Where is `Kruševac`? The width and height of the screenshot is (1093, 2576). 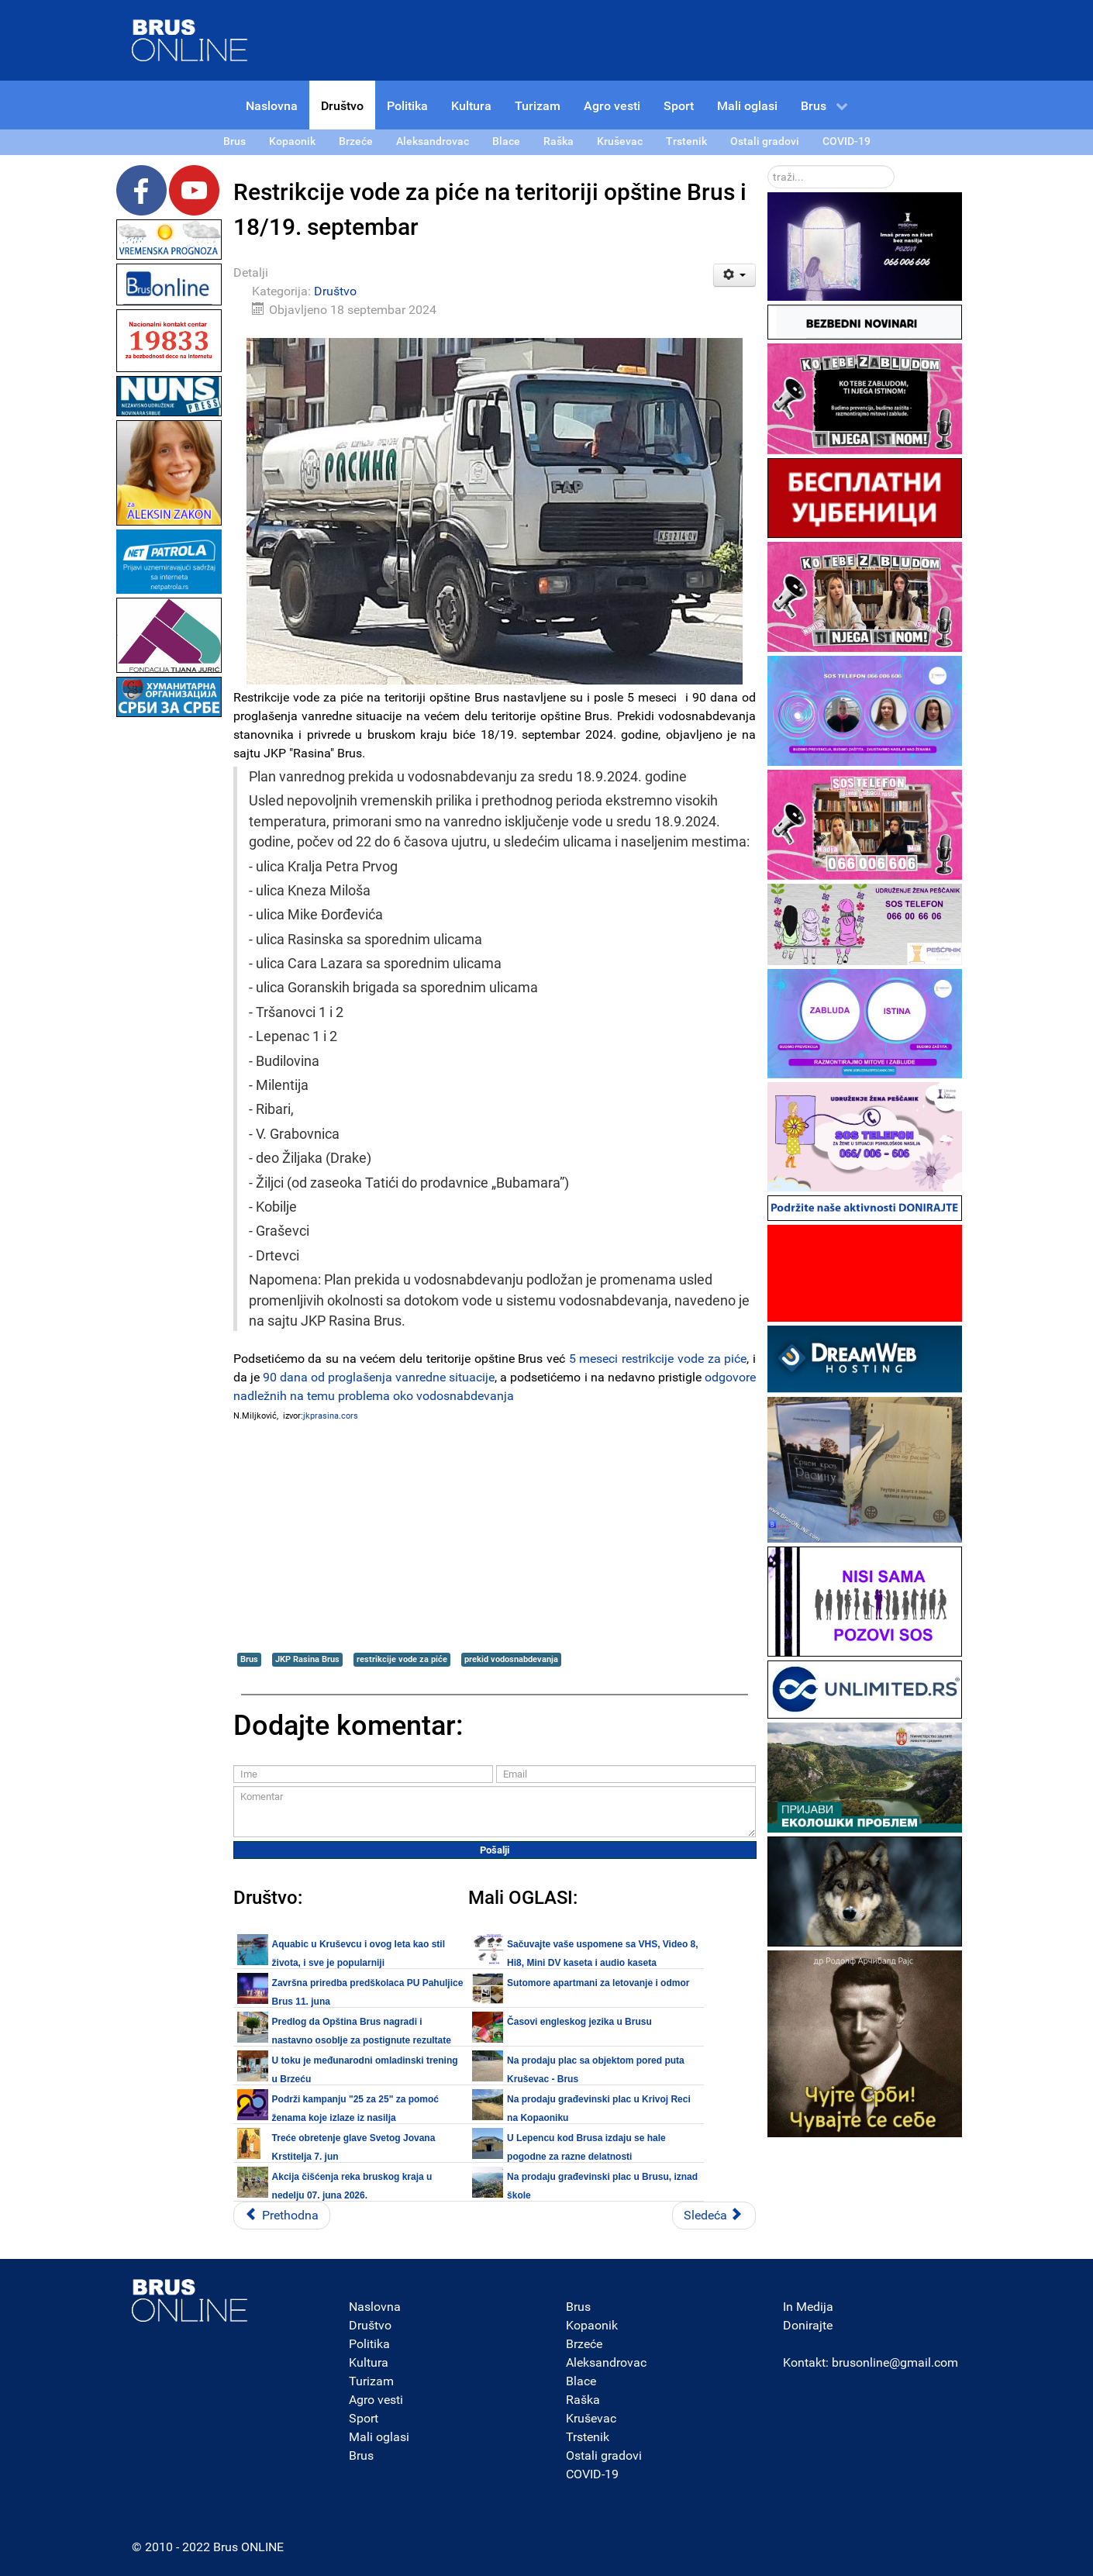
Kruševac is located at coordinates (591, 2418).